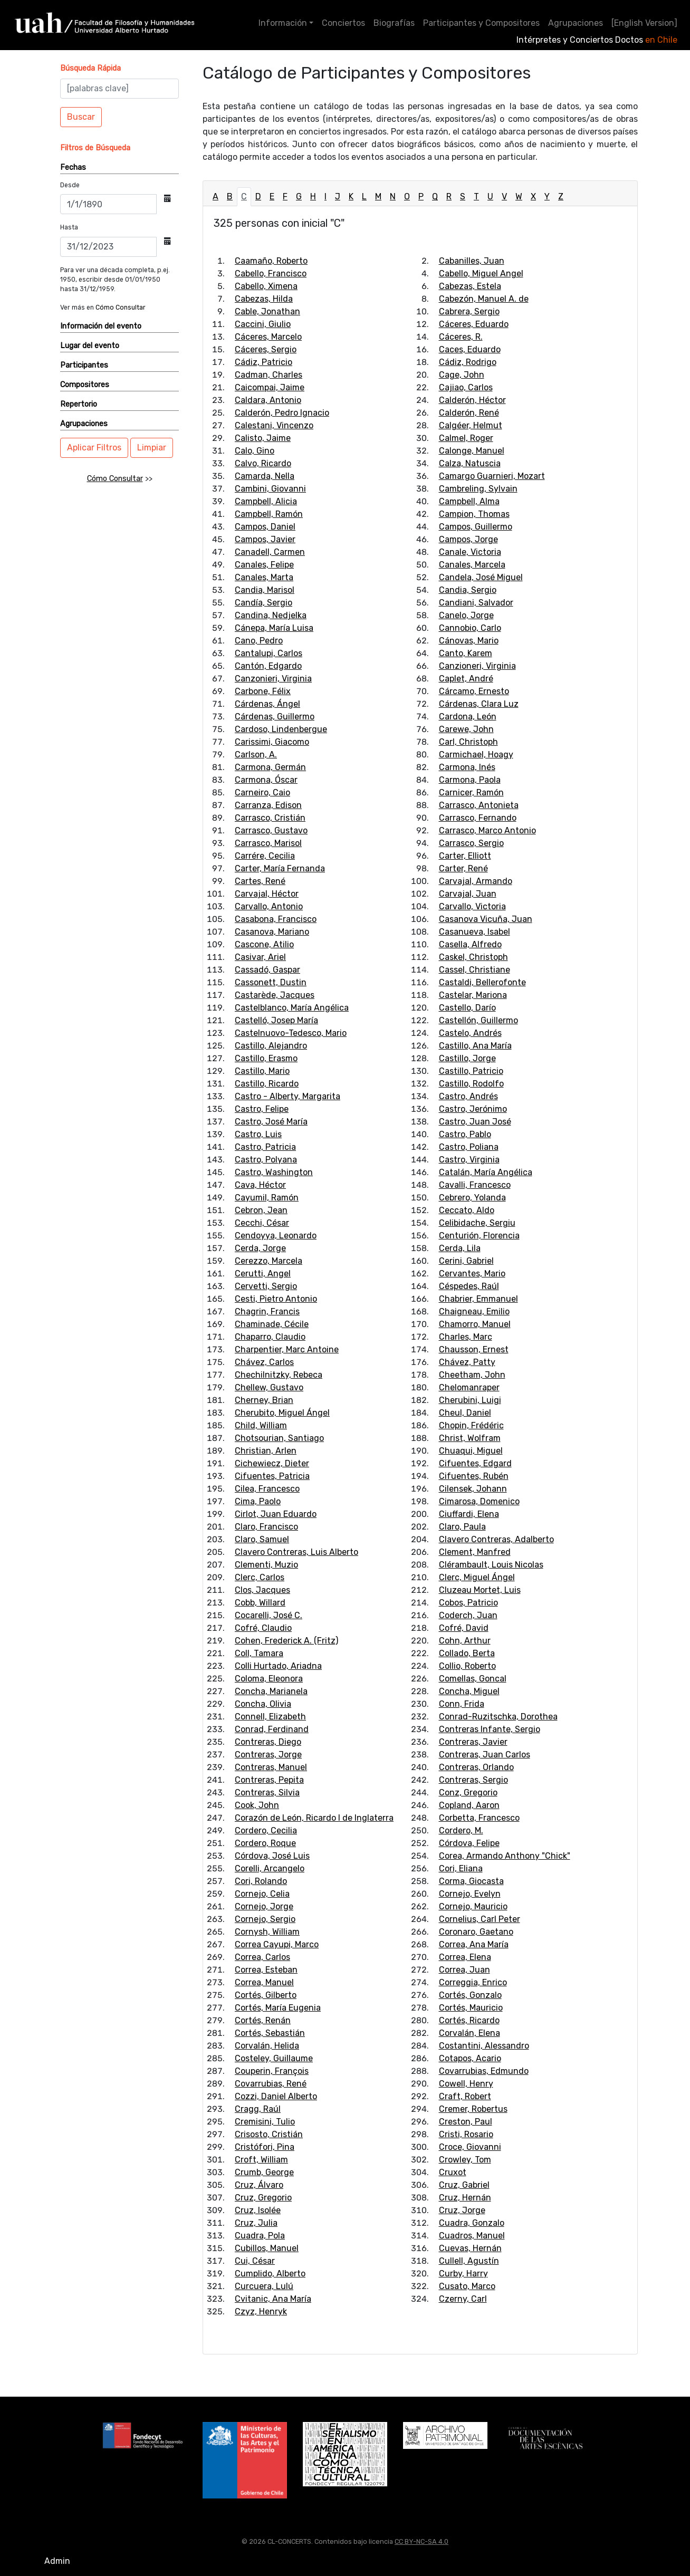 This screenshot has height=2576, width=690. I want to click on Couperin, François, so click(272, 2071).